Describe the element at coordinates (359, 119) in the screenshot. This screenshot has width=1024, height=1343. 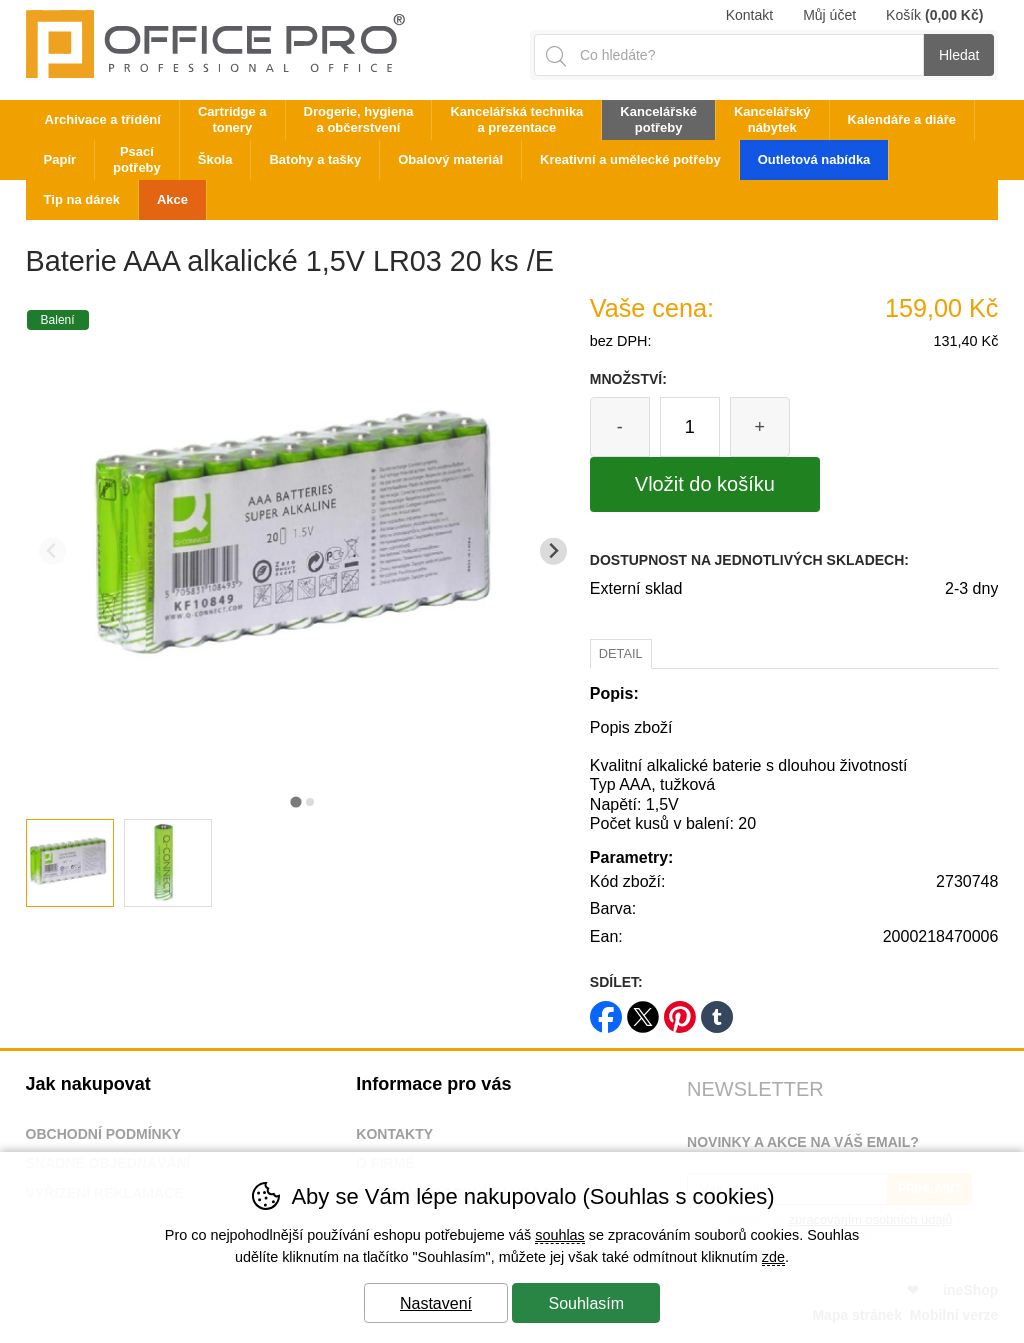
I see `Drogerie, hygiena a občerstvení` at that location.